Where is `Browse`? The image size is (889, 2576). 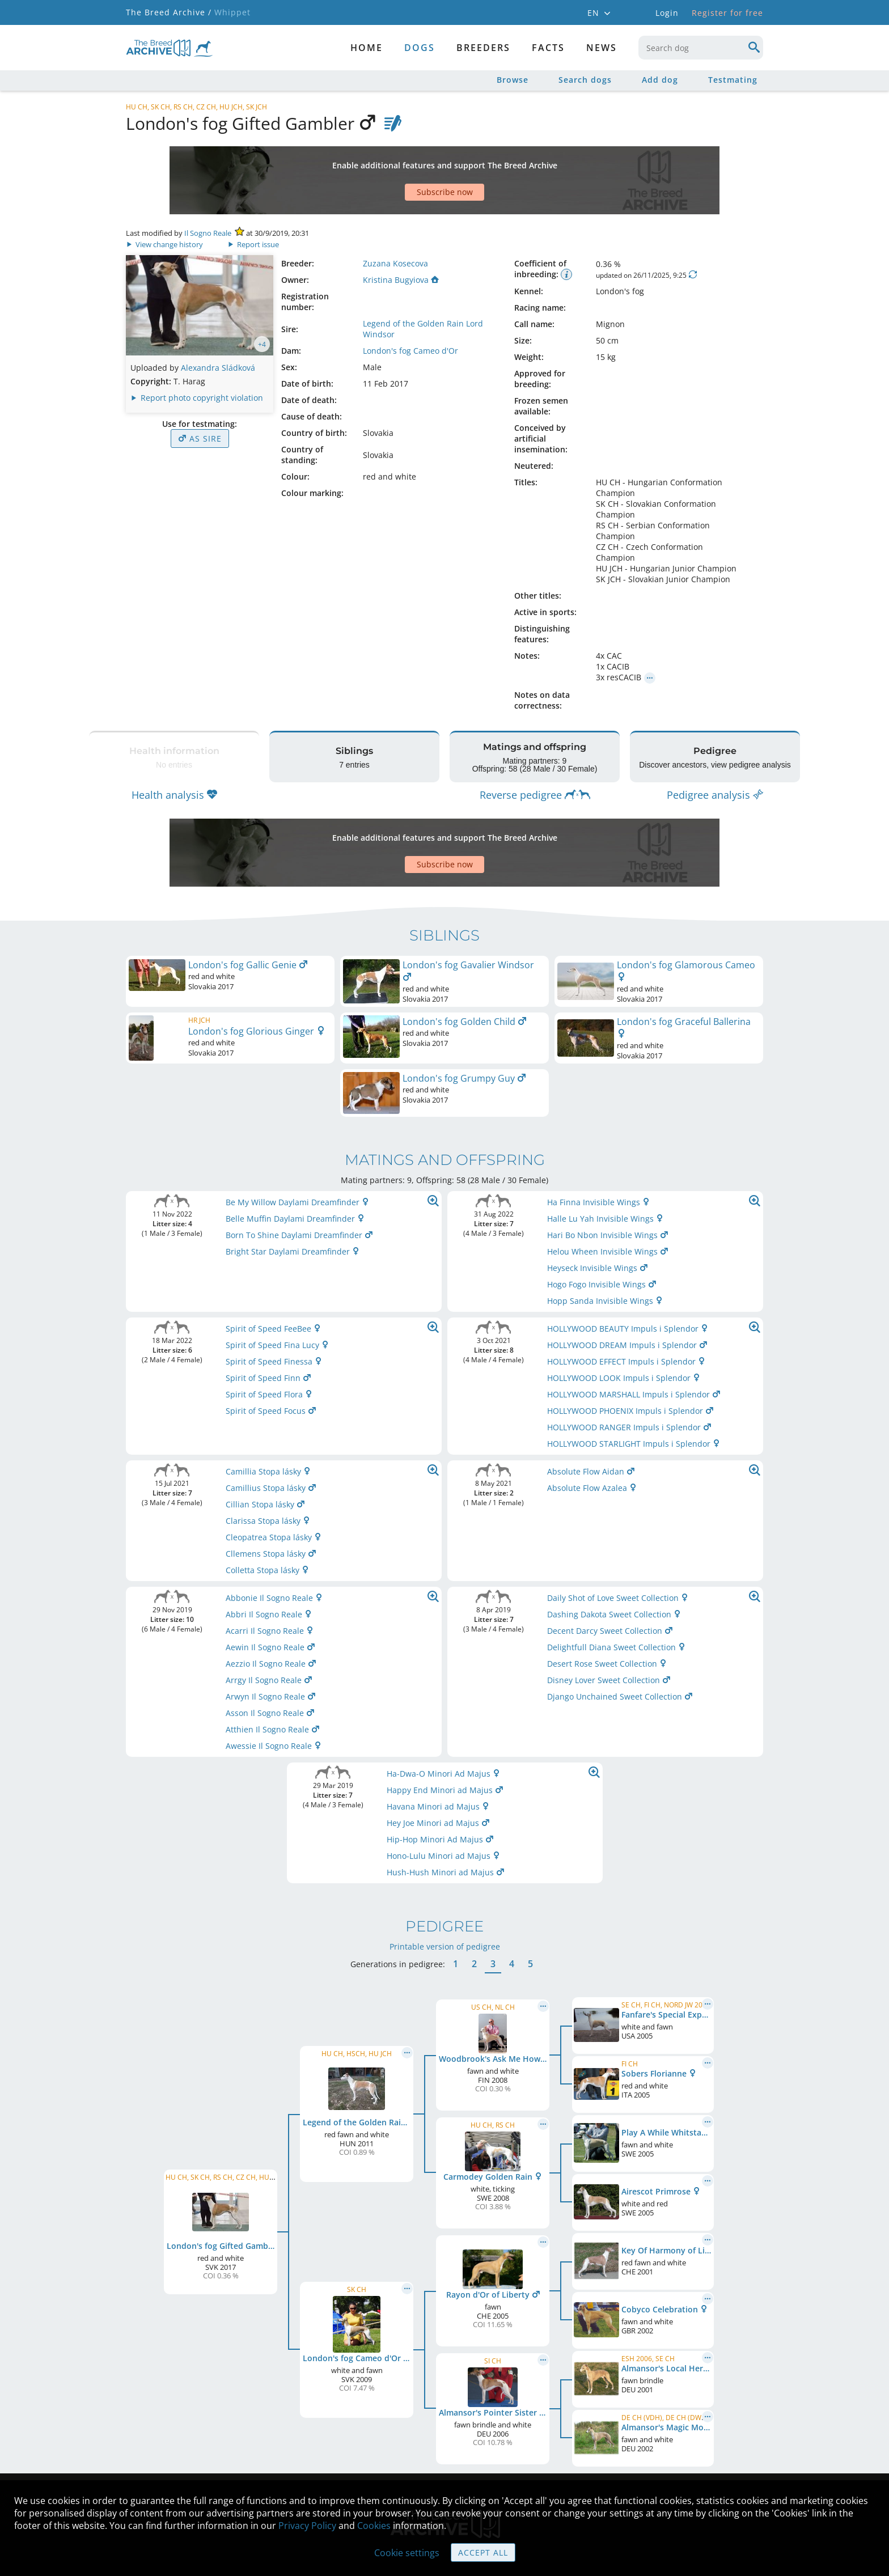
Browse is located at coordinates (512, 79).